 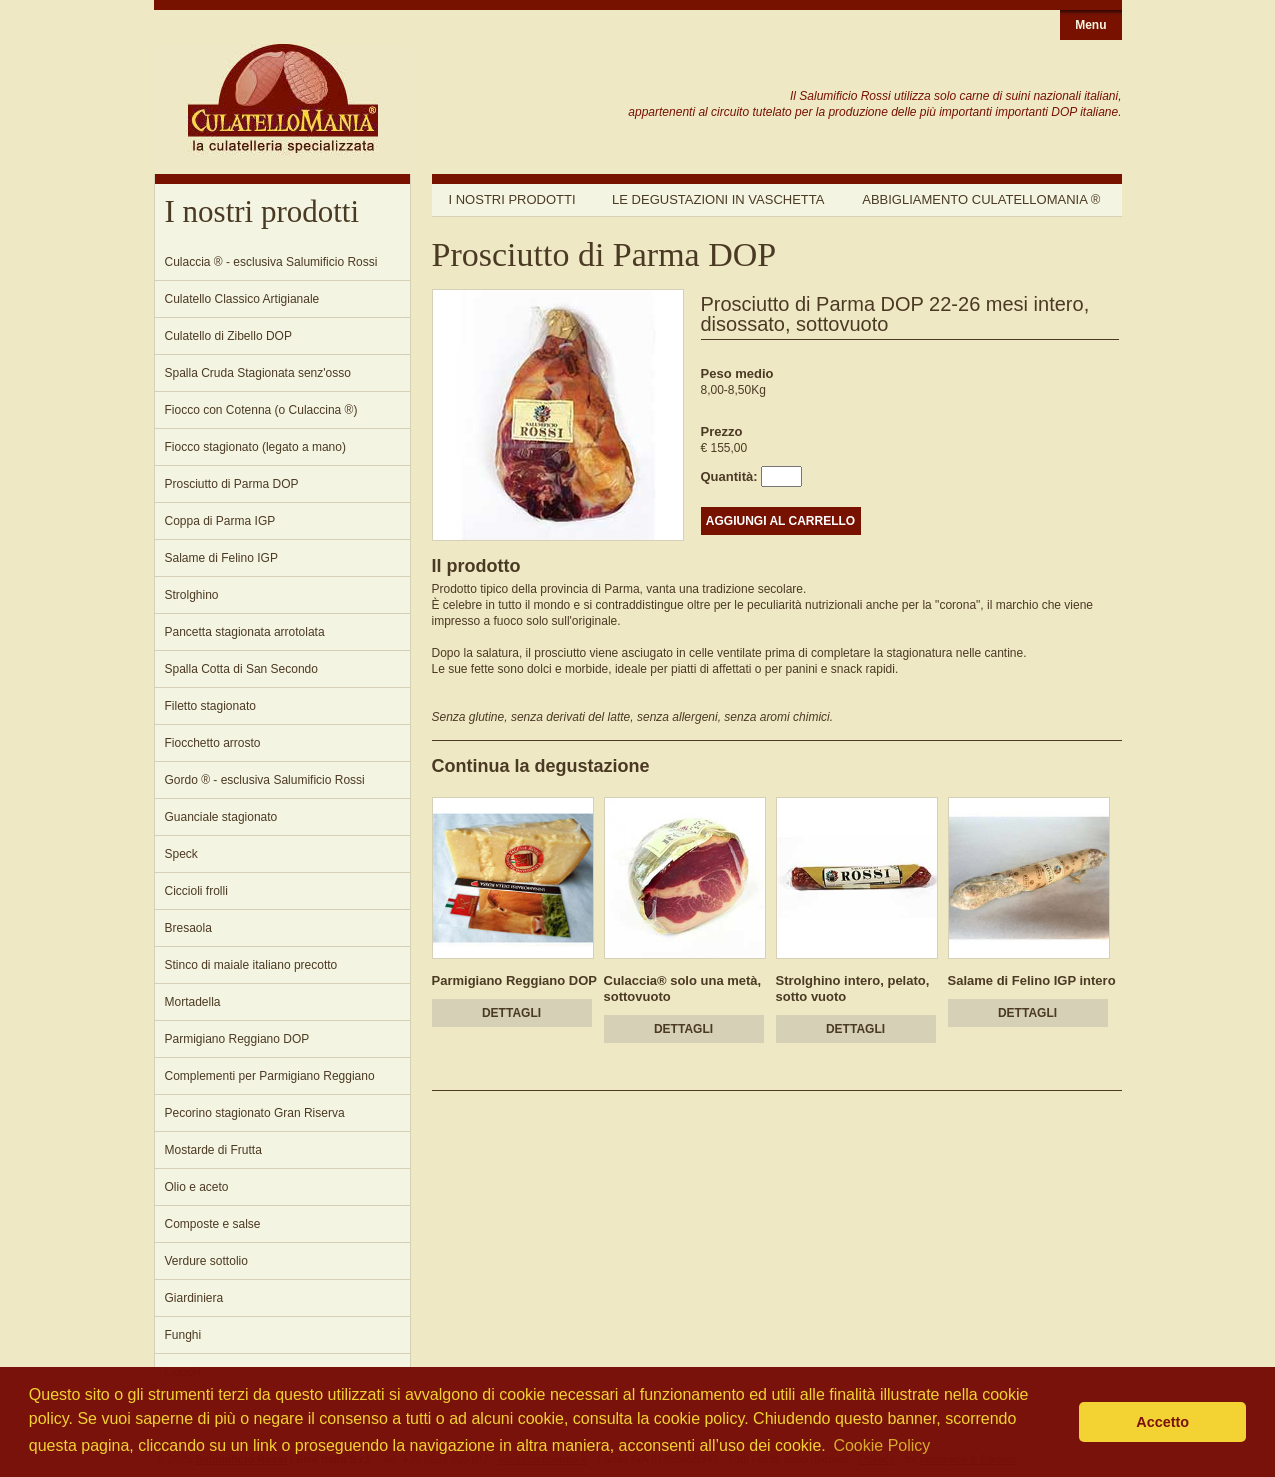 What do you see at coordinates (511, 1013) in the screenshot?
I see `DETTAGLI` at bounding box center [511, 1013].